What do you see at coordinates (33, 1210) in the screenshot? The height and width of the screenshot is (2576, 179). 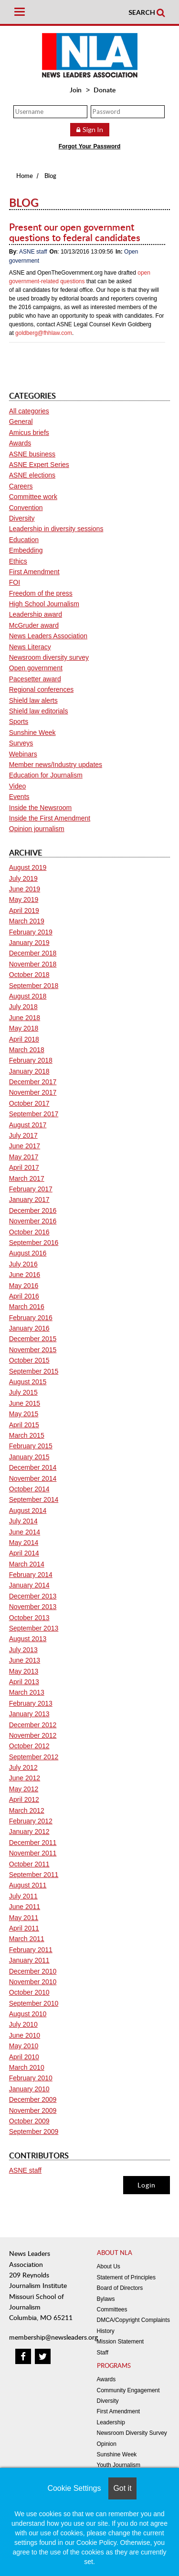 I see `December 2016` at bounding box center [33, 1210].